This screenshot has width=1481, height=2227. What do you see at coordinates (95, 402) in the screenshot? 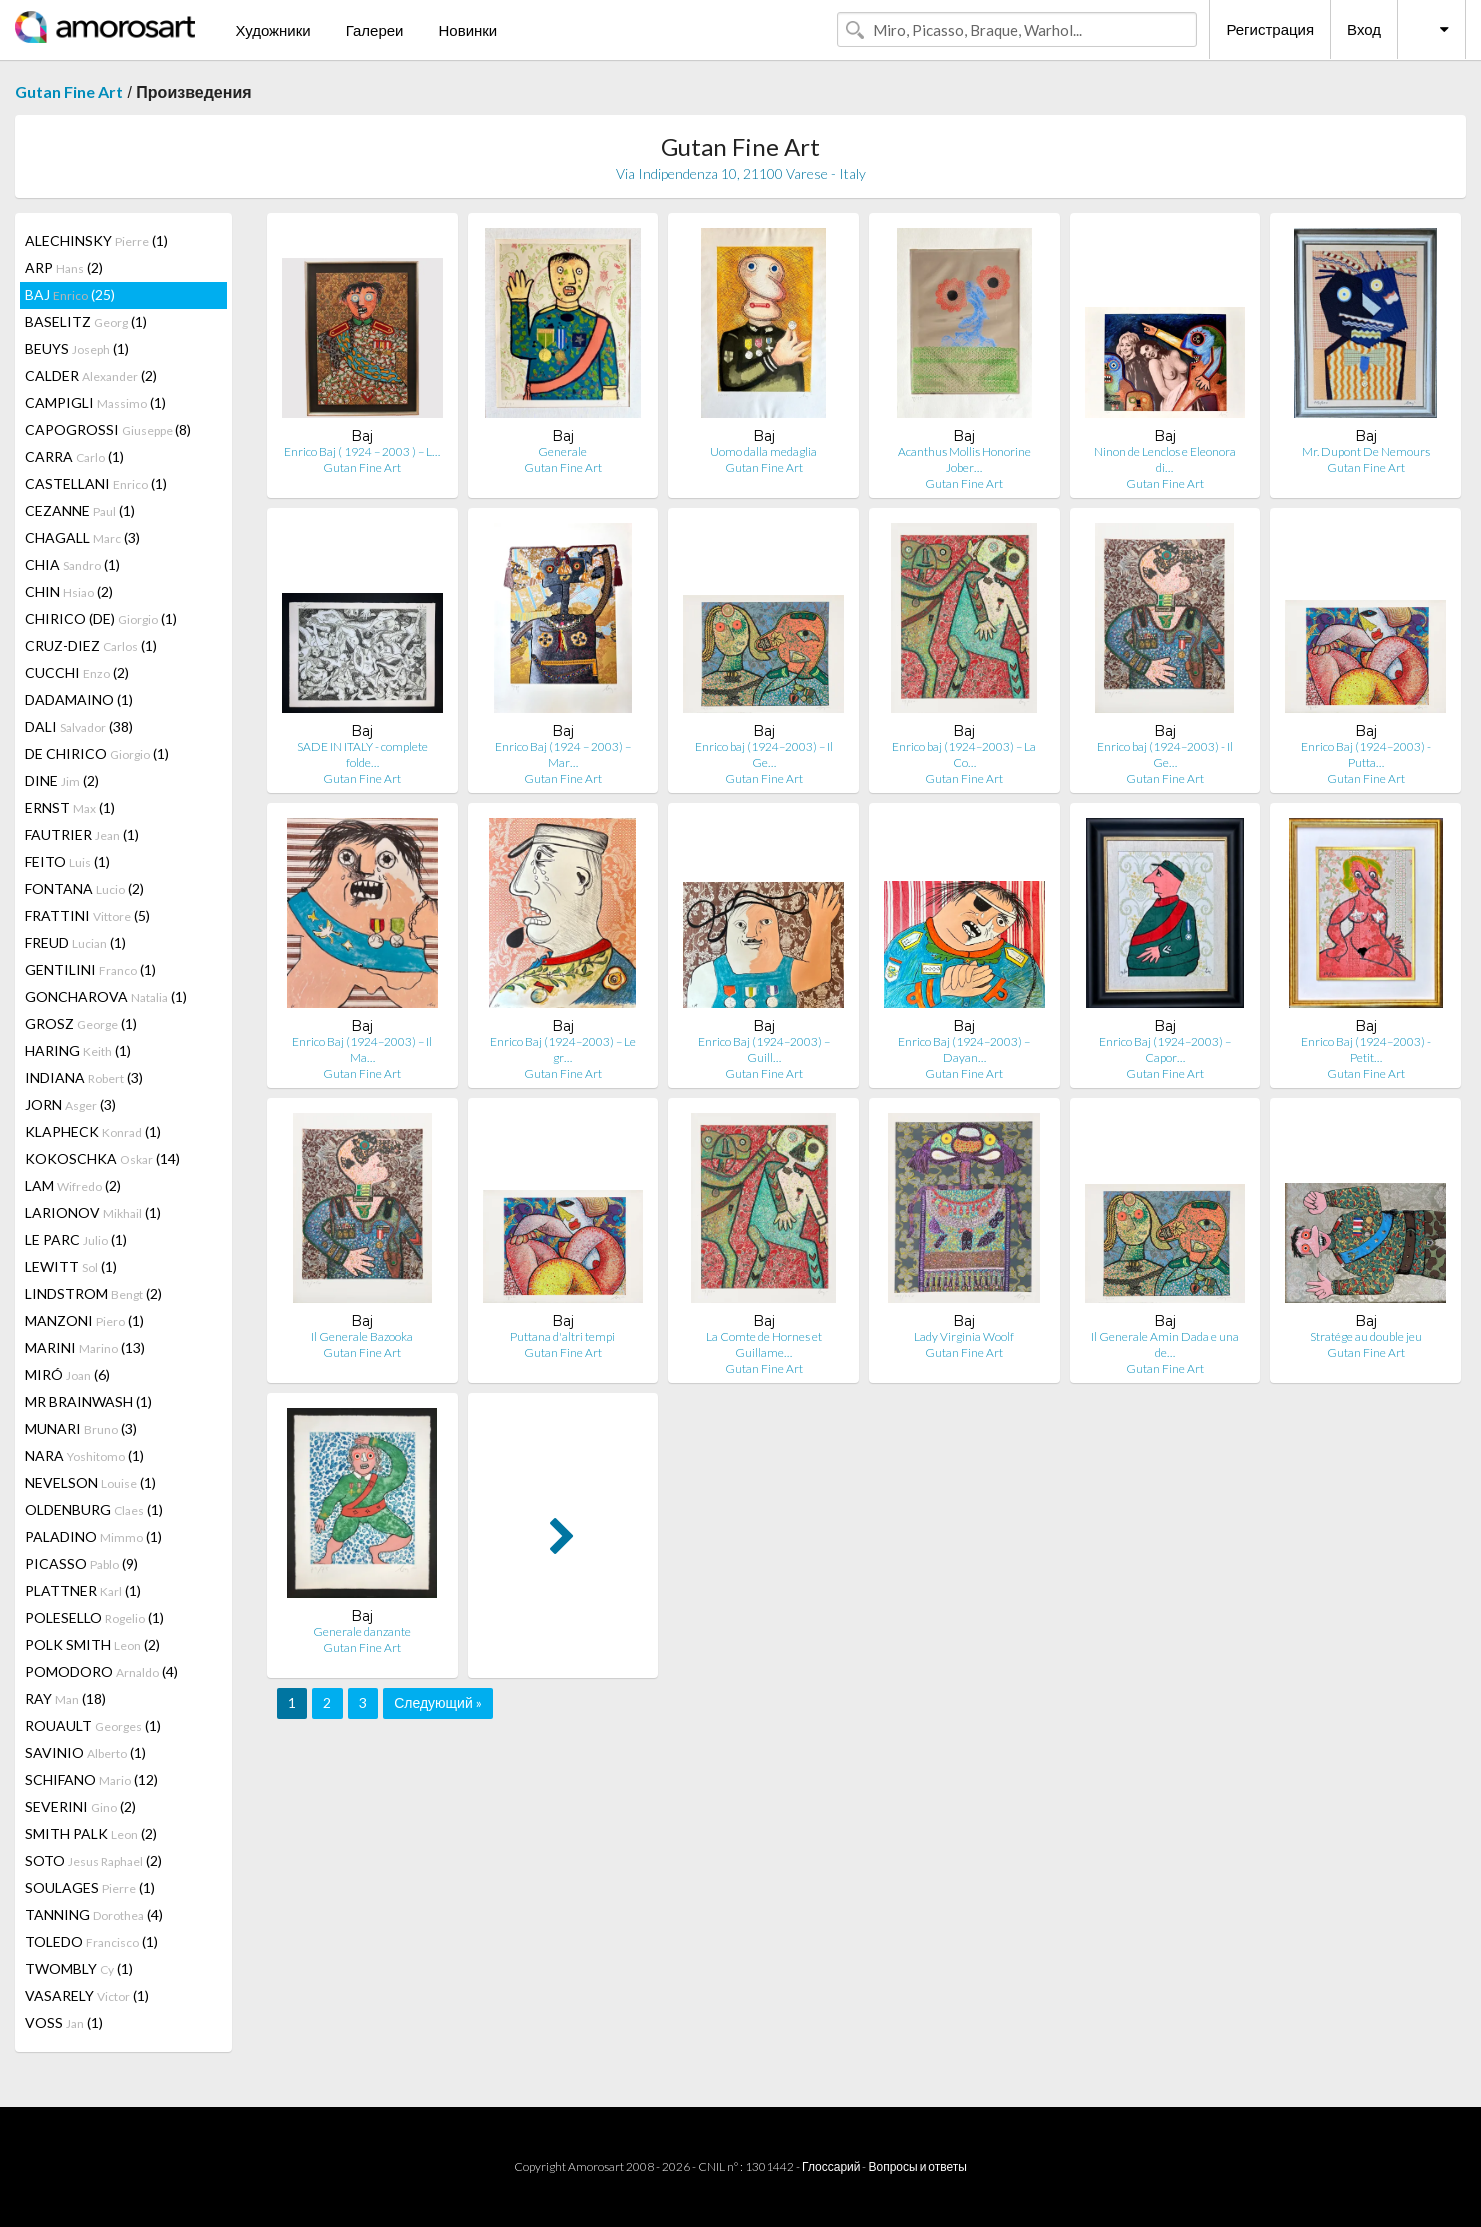
I see `CAMPIGLI (1)` at bounding box center [95, 402].